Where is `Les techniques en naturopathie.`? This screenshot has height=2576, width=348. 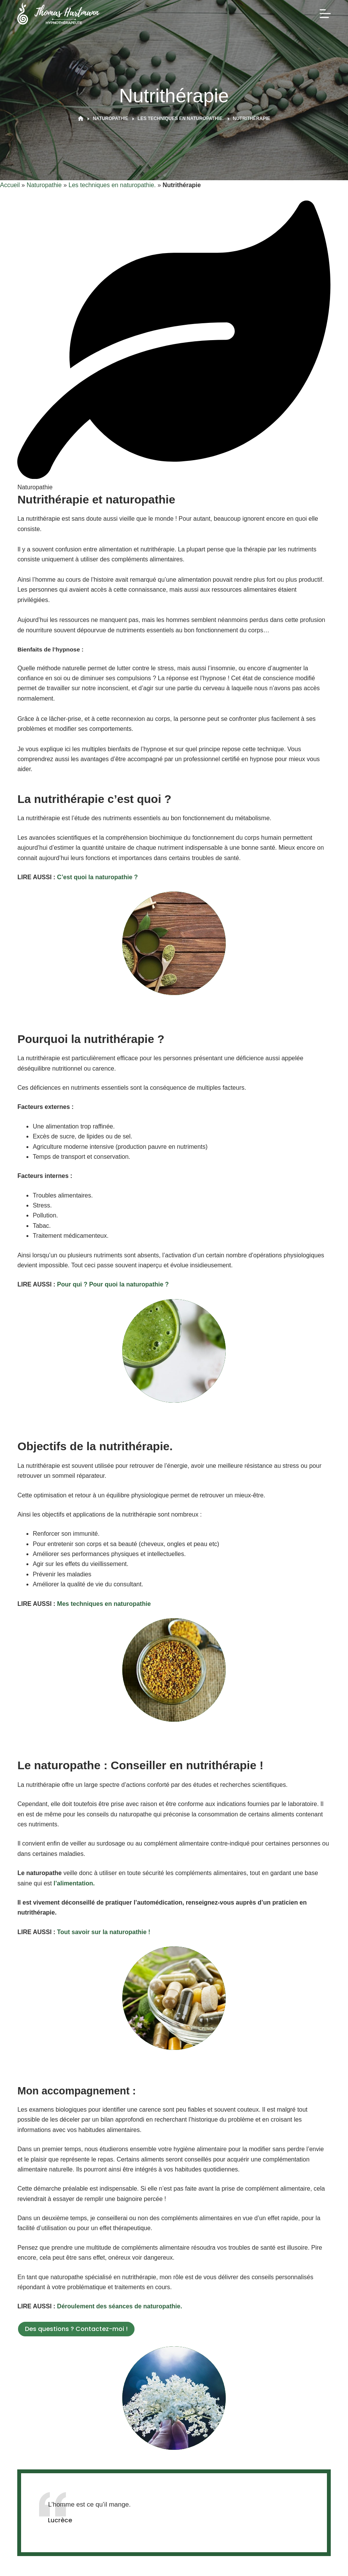 Les techniques en naturopathie. is located at coordinates (112, 185).